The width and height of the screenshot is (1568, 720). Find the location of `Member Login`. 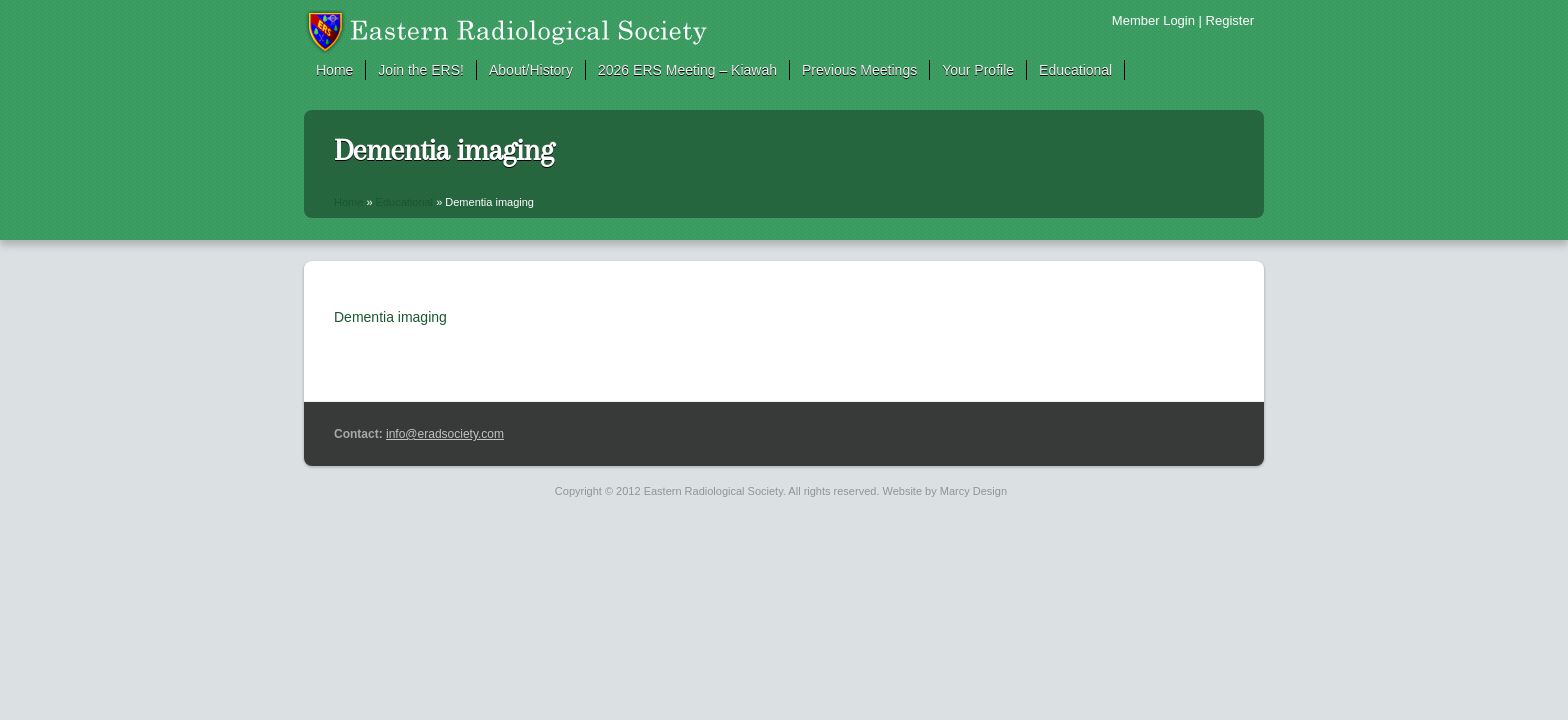

Member Login is located at coordinates (1153, 20).